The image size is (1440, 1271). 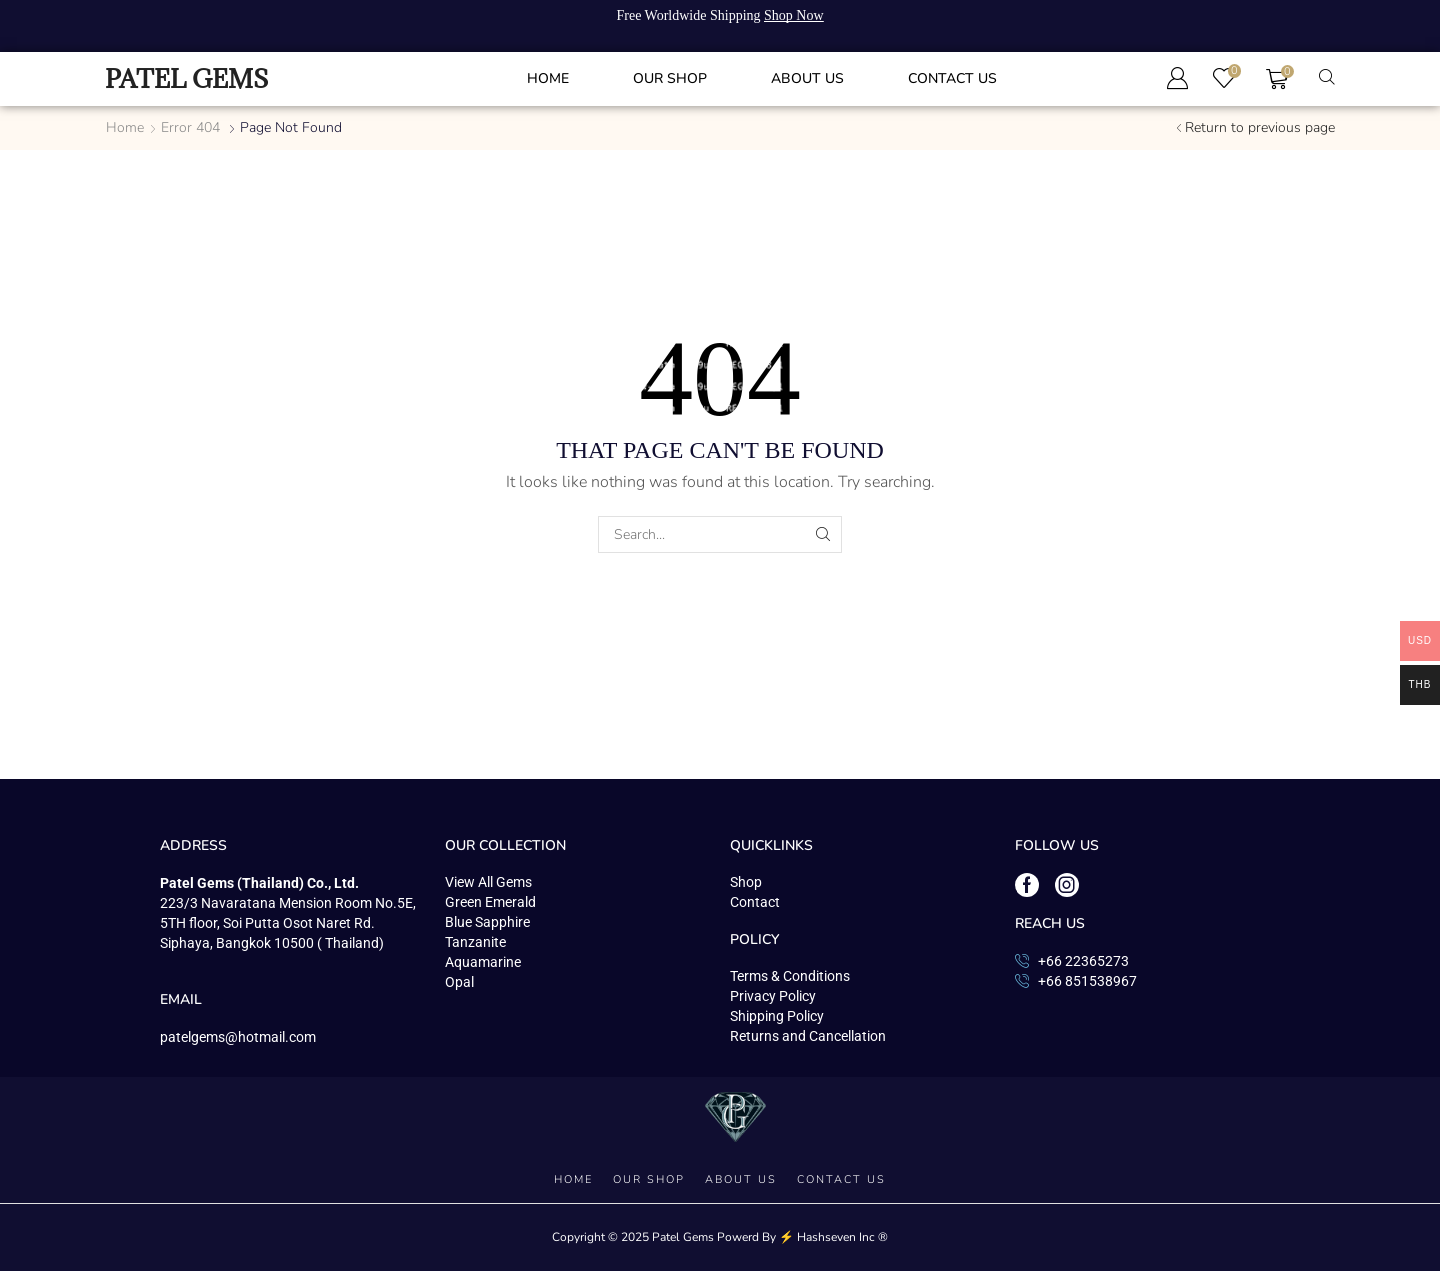 I want to click on Hashseven Inc ®, so click(x=842, y=1237).